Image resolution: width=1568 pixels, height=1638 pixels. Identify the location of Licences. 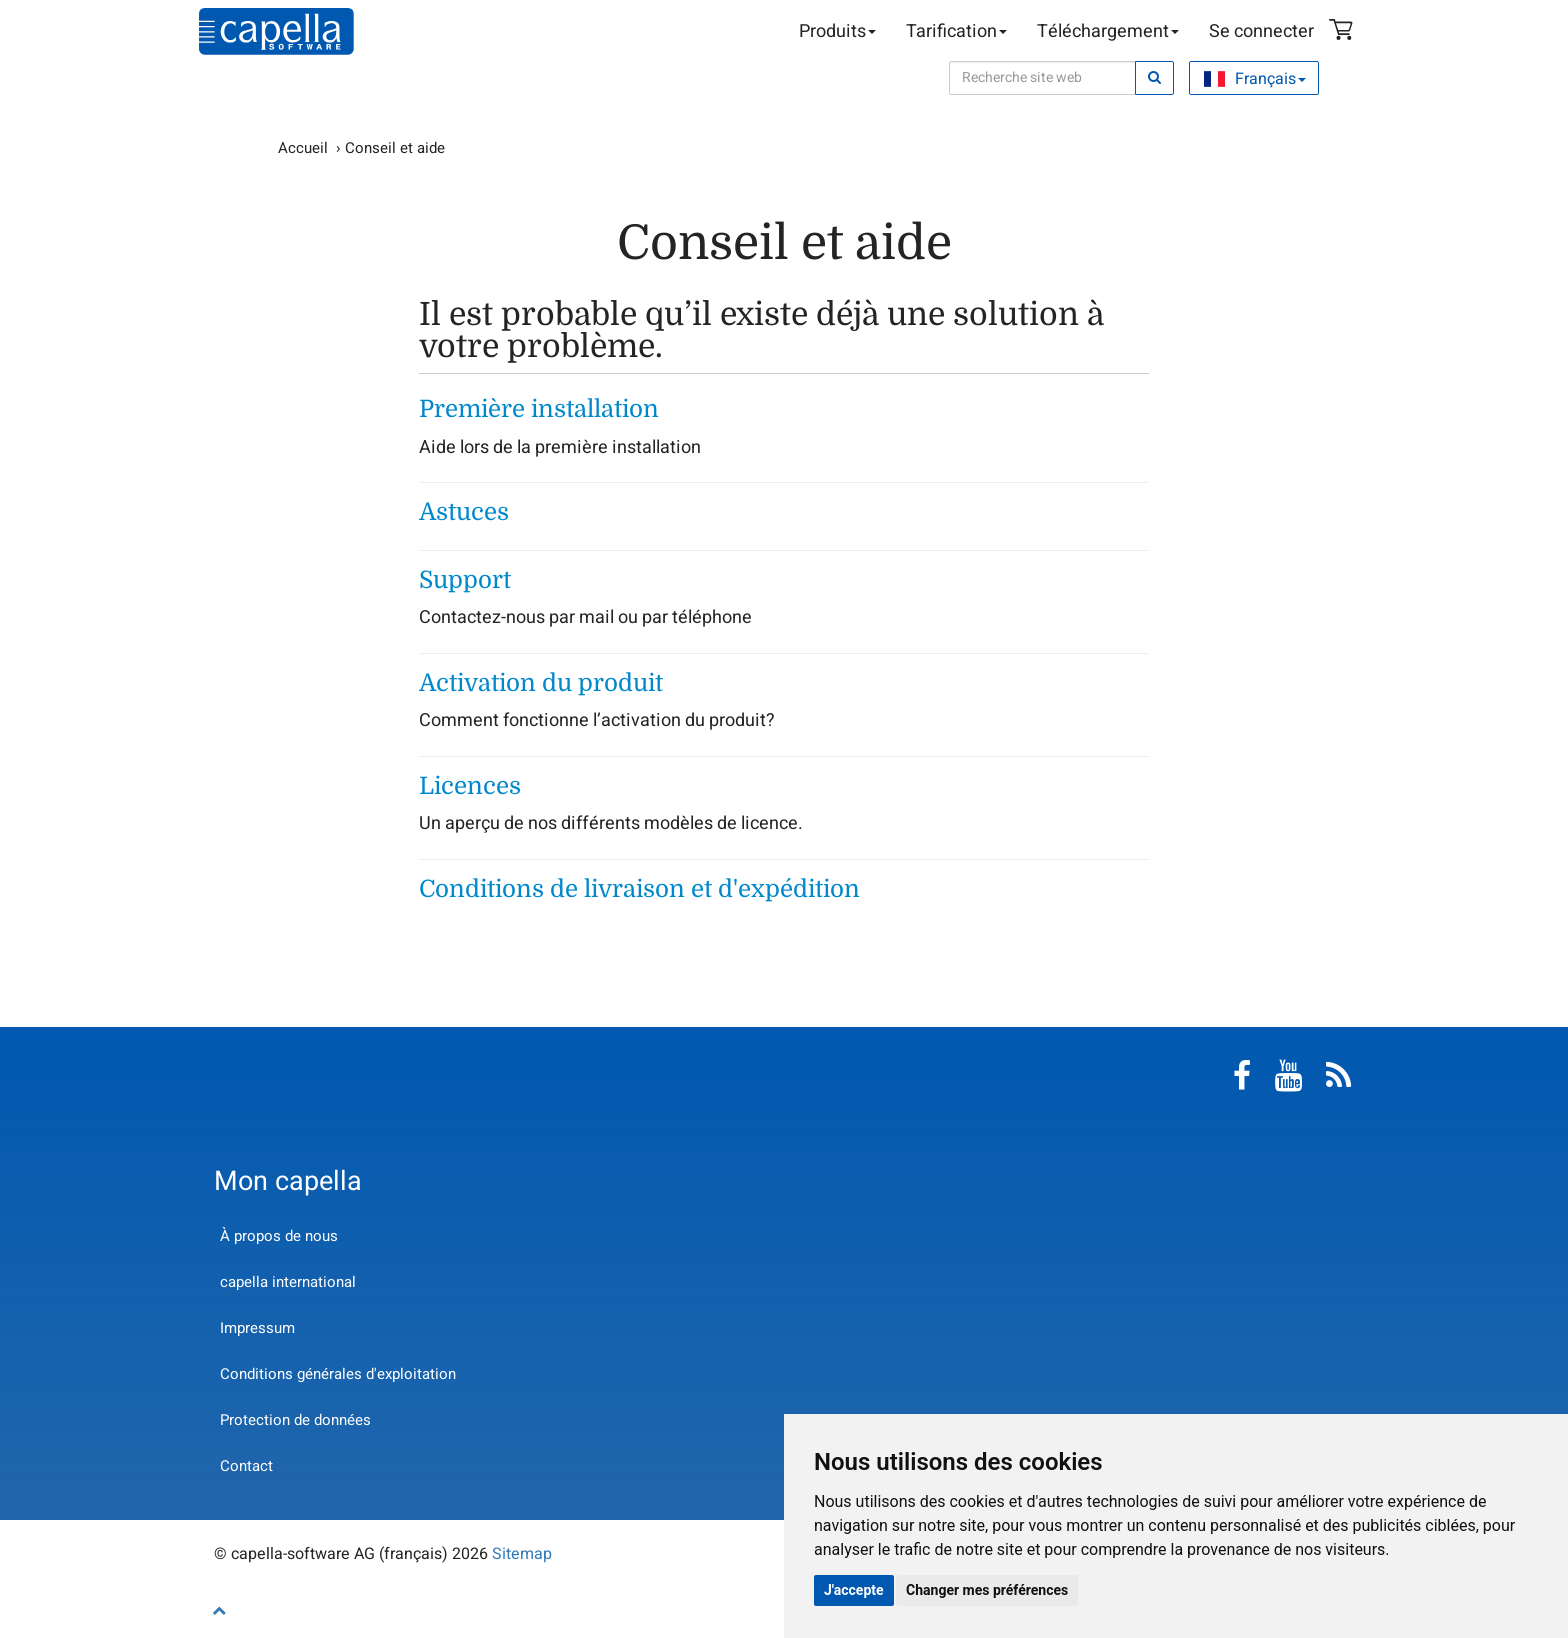
(470, 786).